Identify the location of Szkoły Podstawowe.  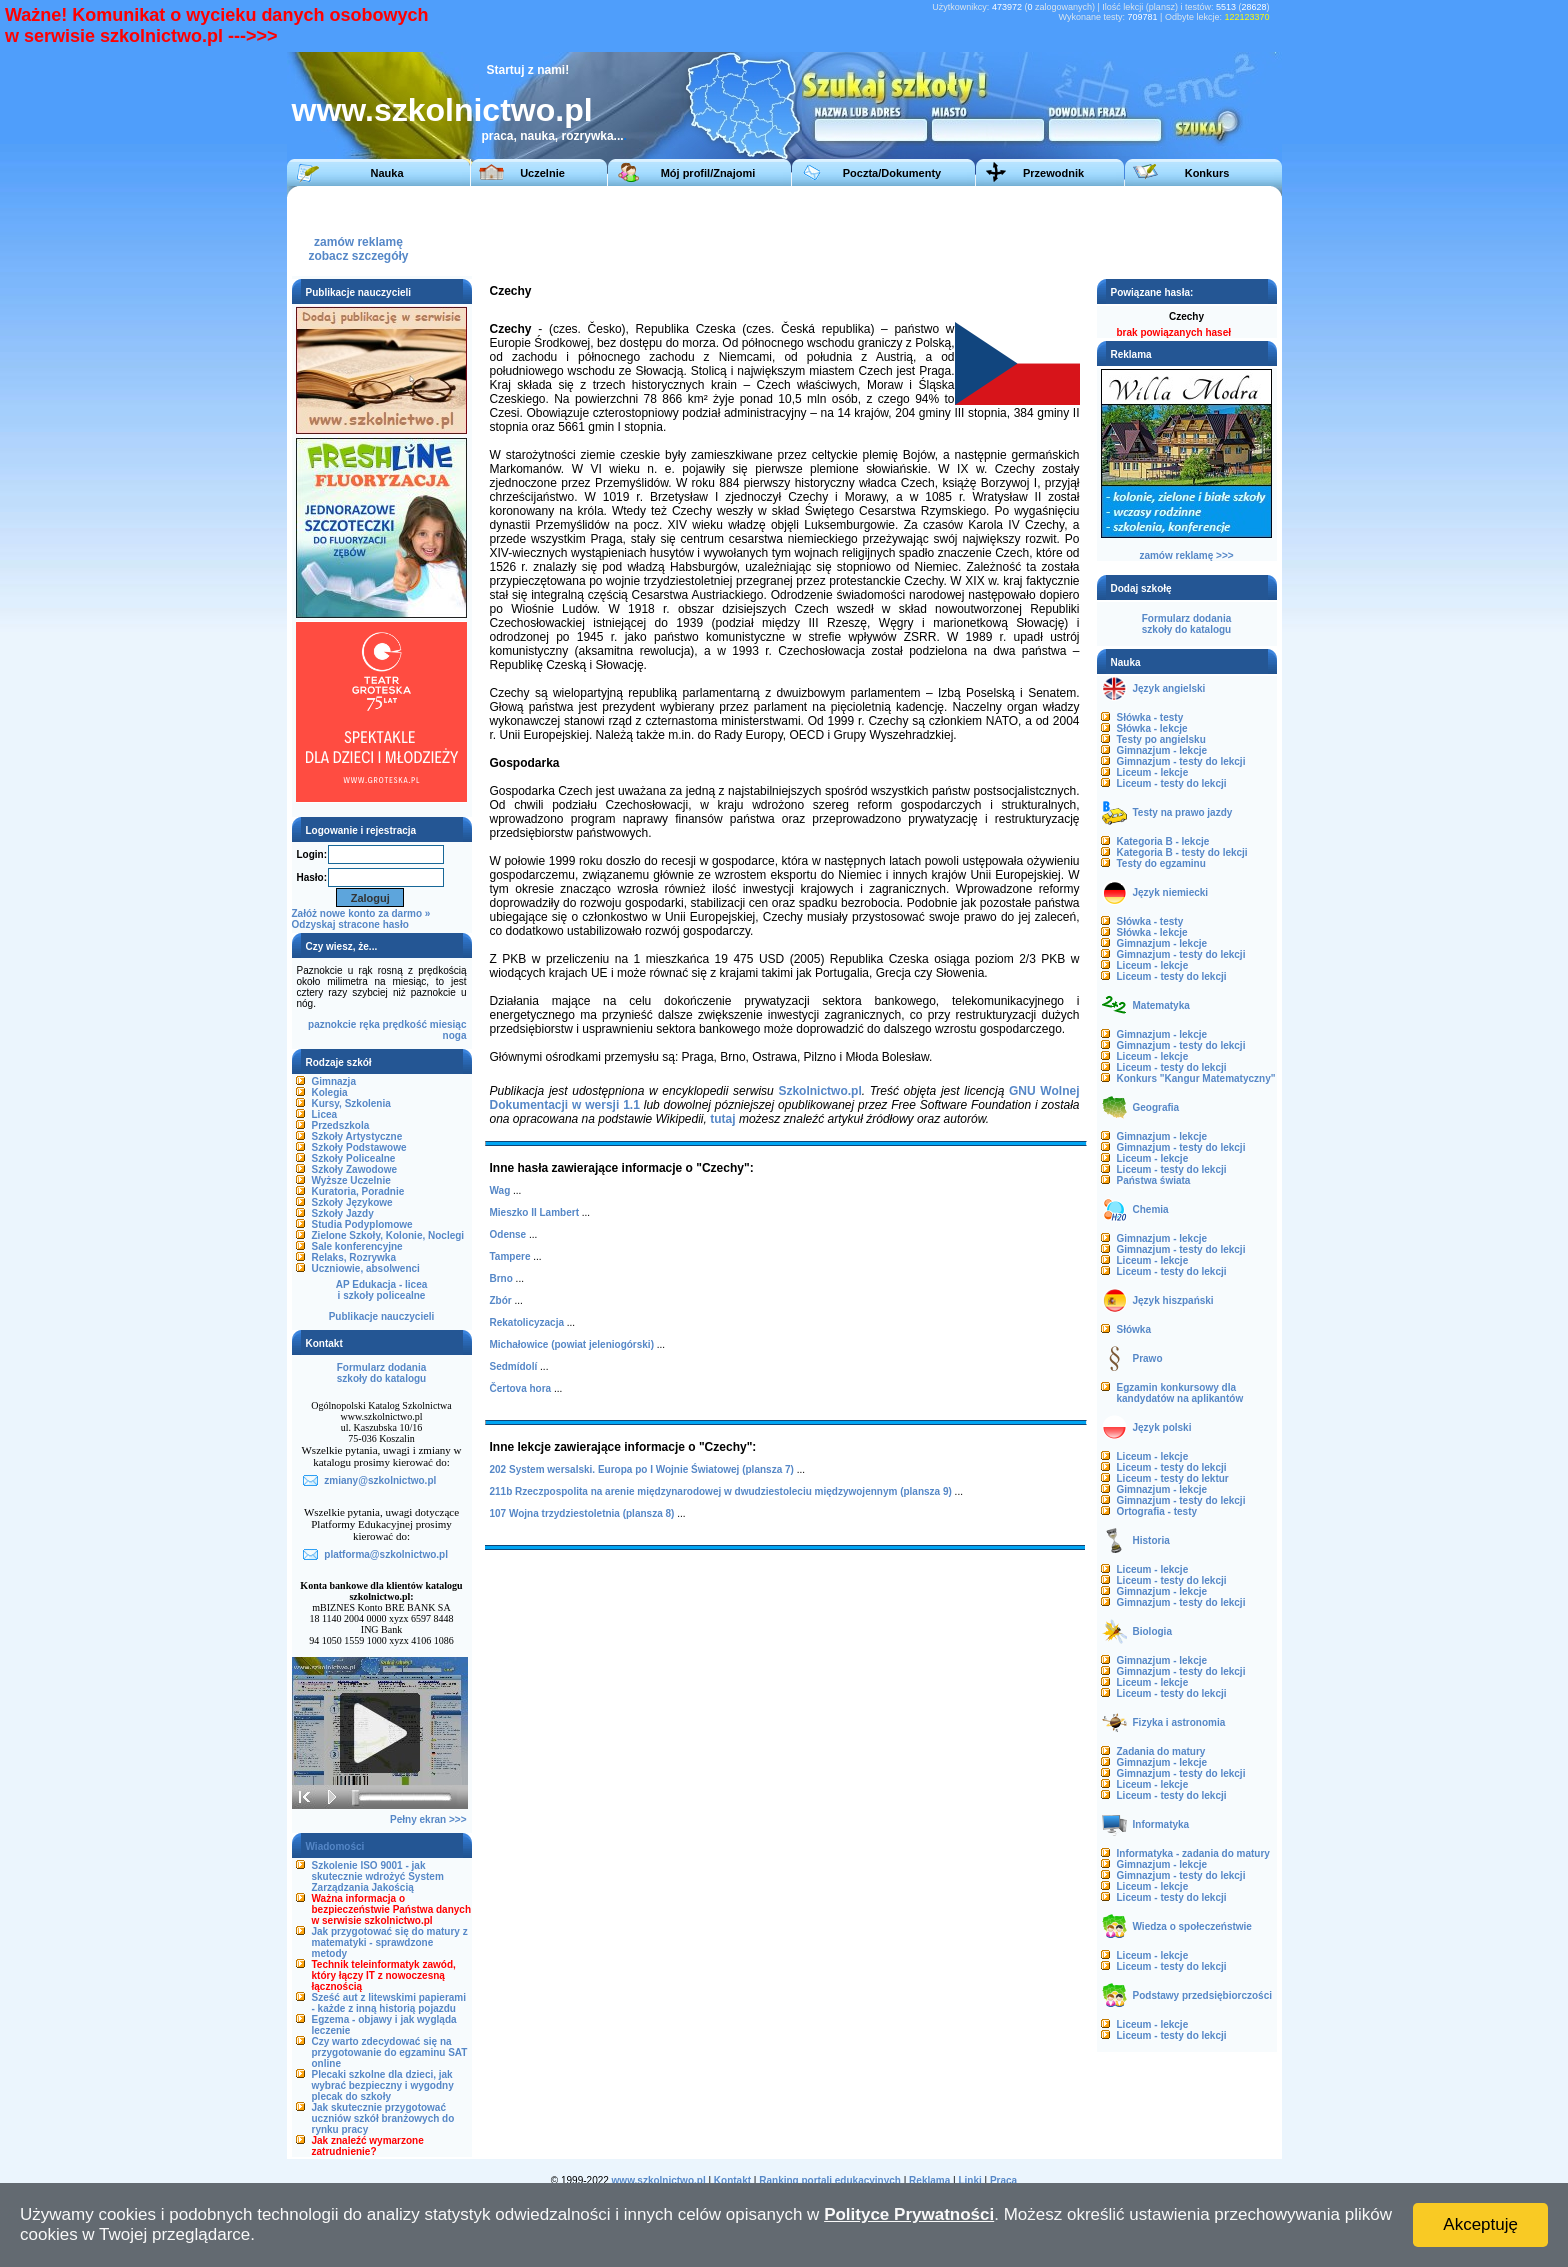
(359, 1147).